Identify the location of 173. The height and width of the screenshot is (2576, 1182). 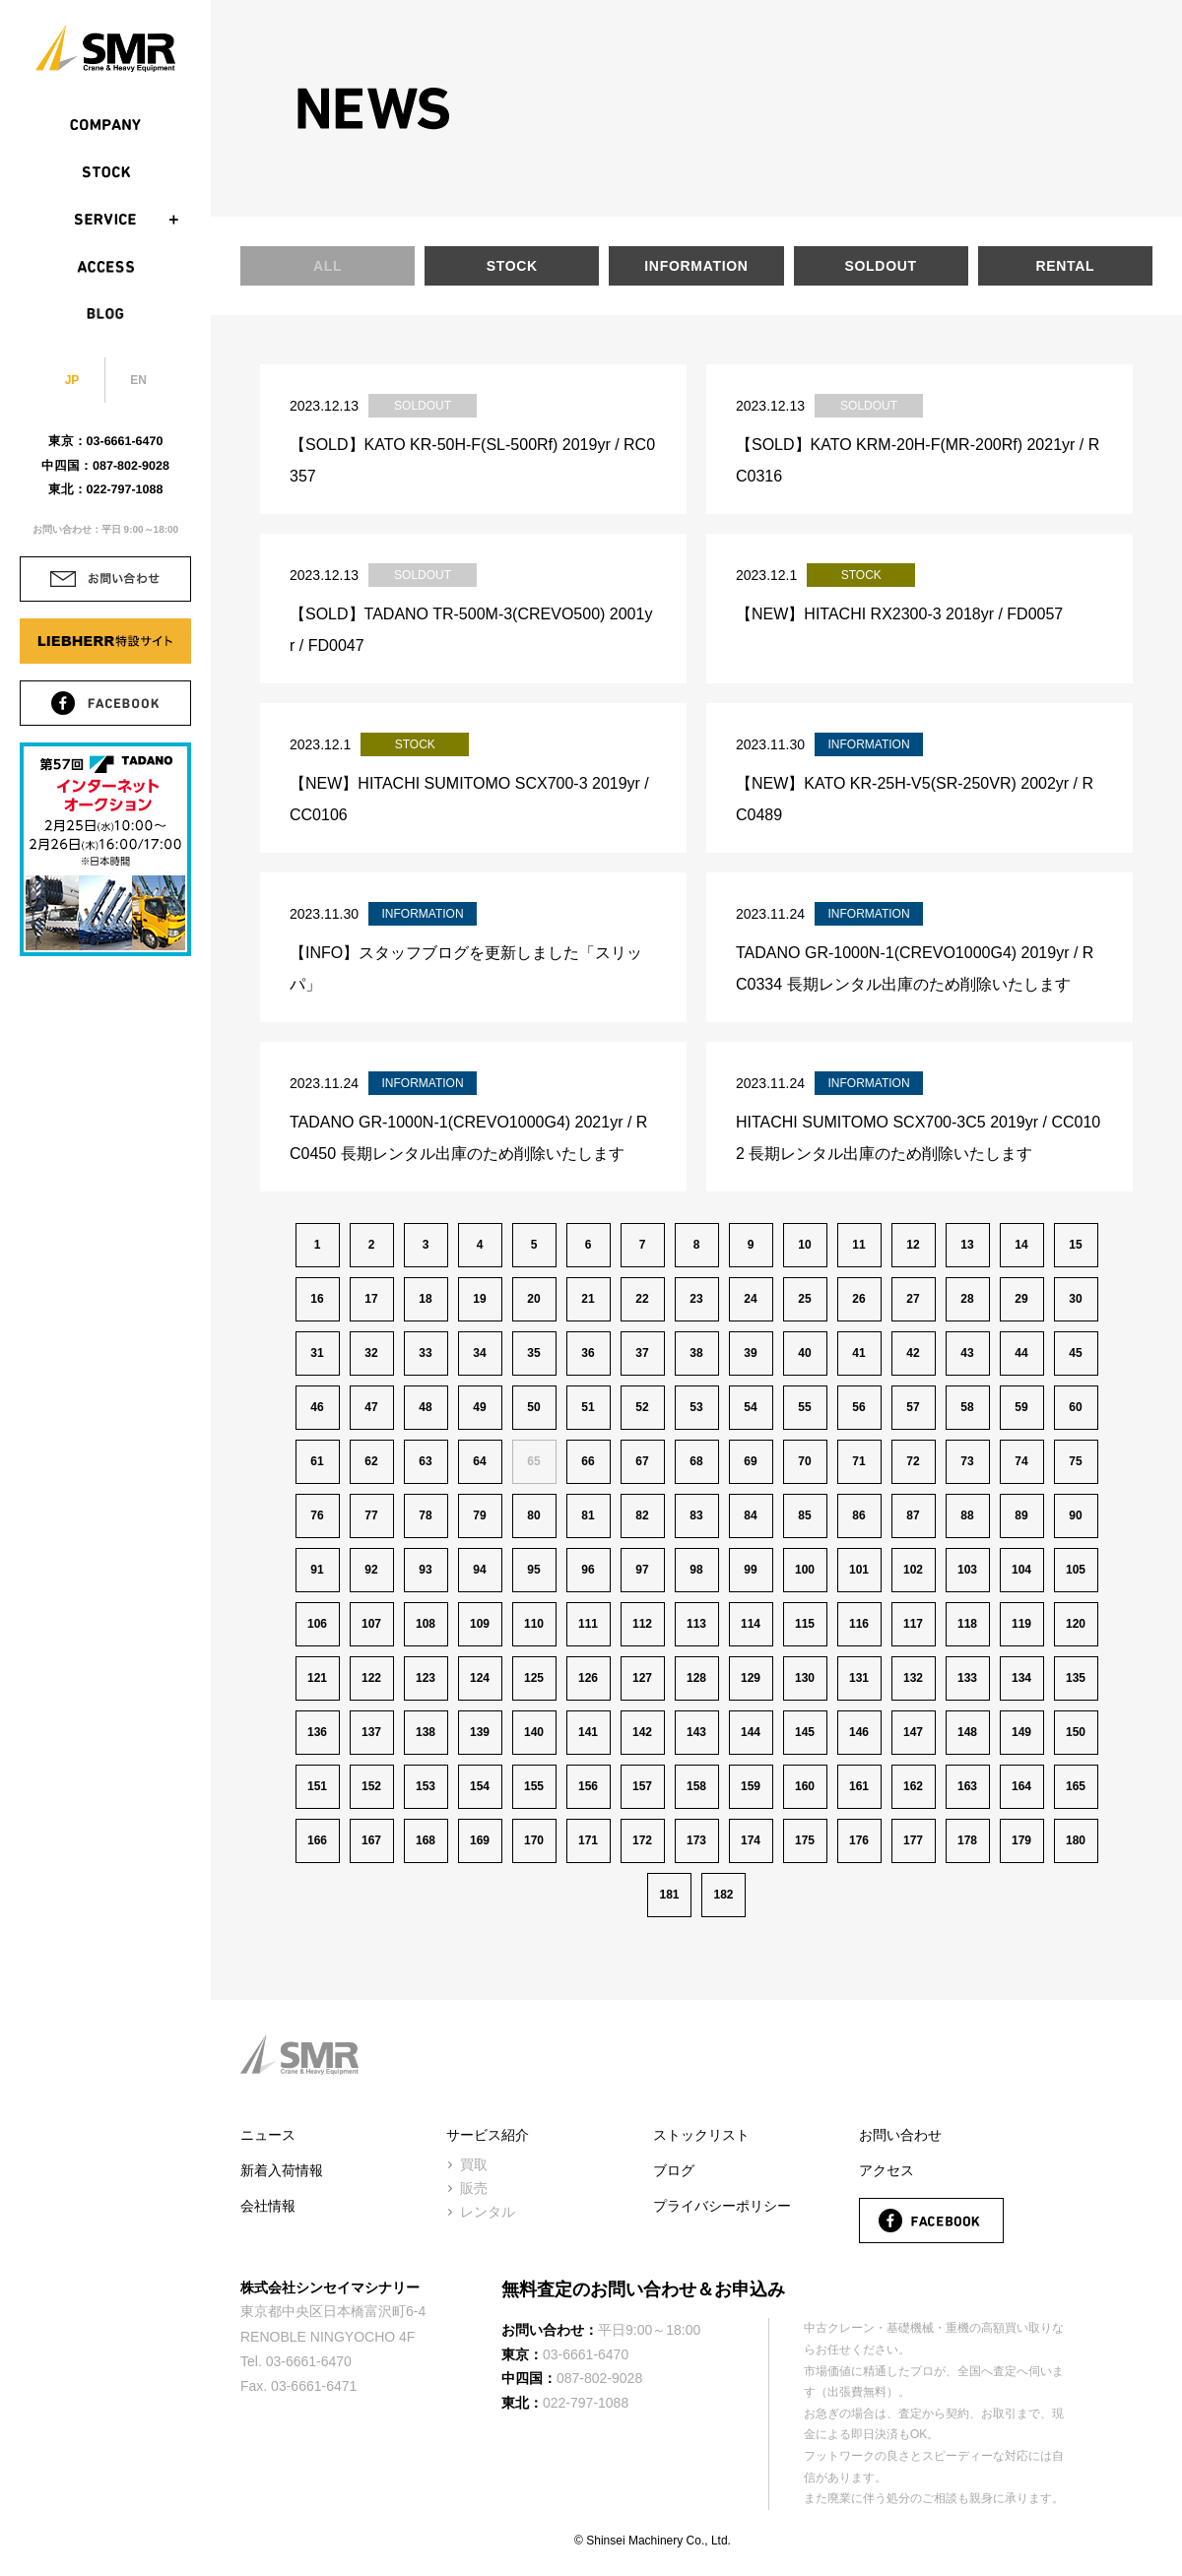
(696, 1840).